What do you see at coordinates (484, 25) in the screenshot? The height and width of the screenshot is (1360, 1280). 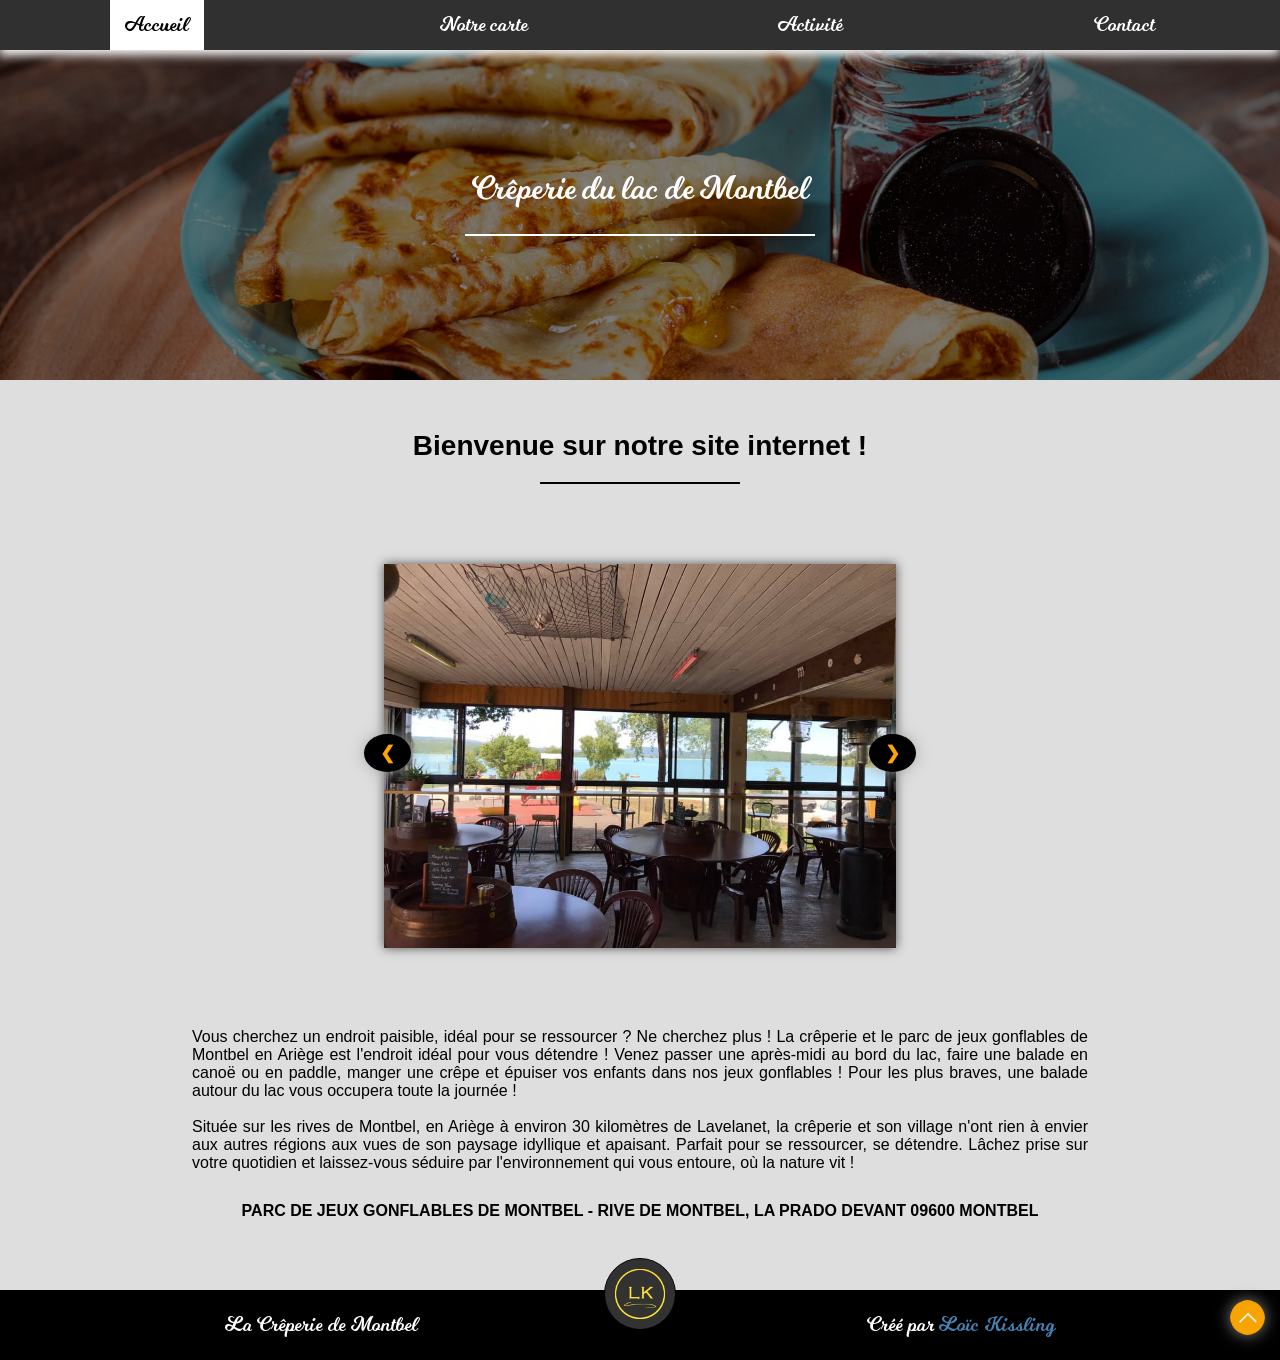 I see `Notre carte` at bounding box center [484, 25].